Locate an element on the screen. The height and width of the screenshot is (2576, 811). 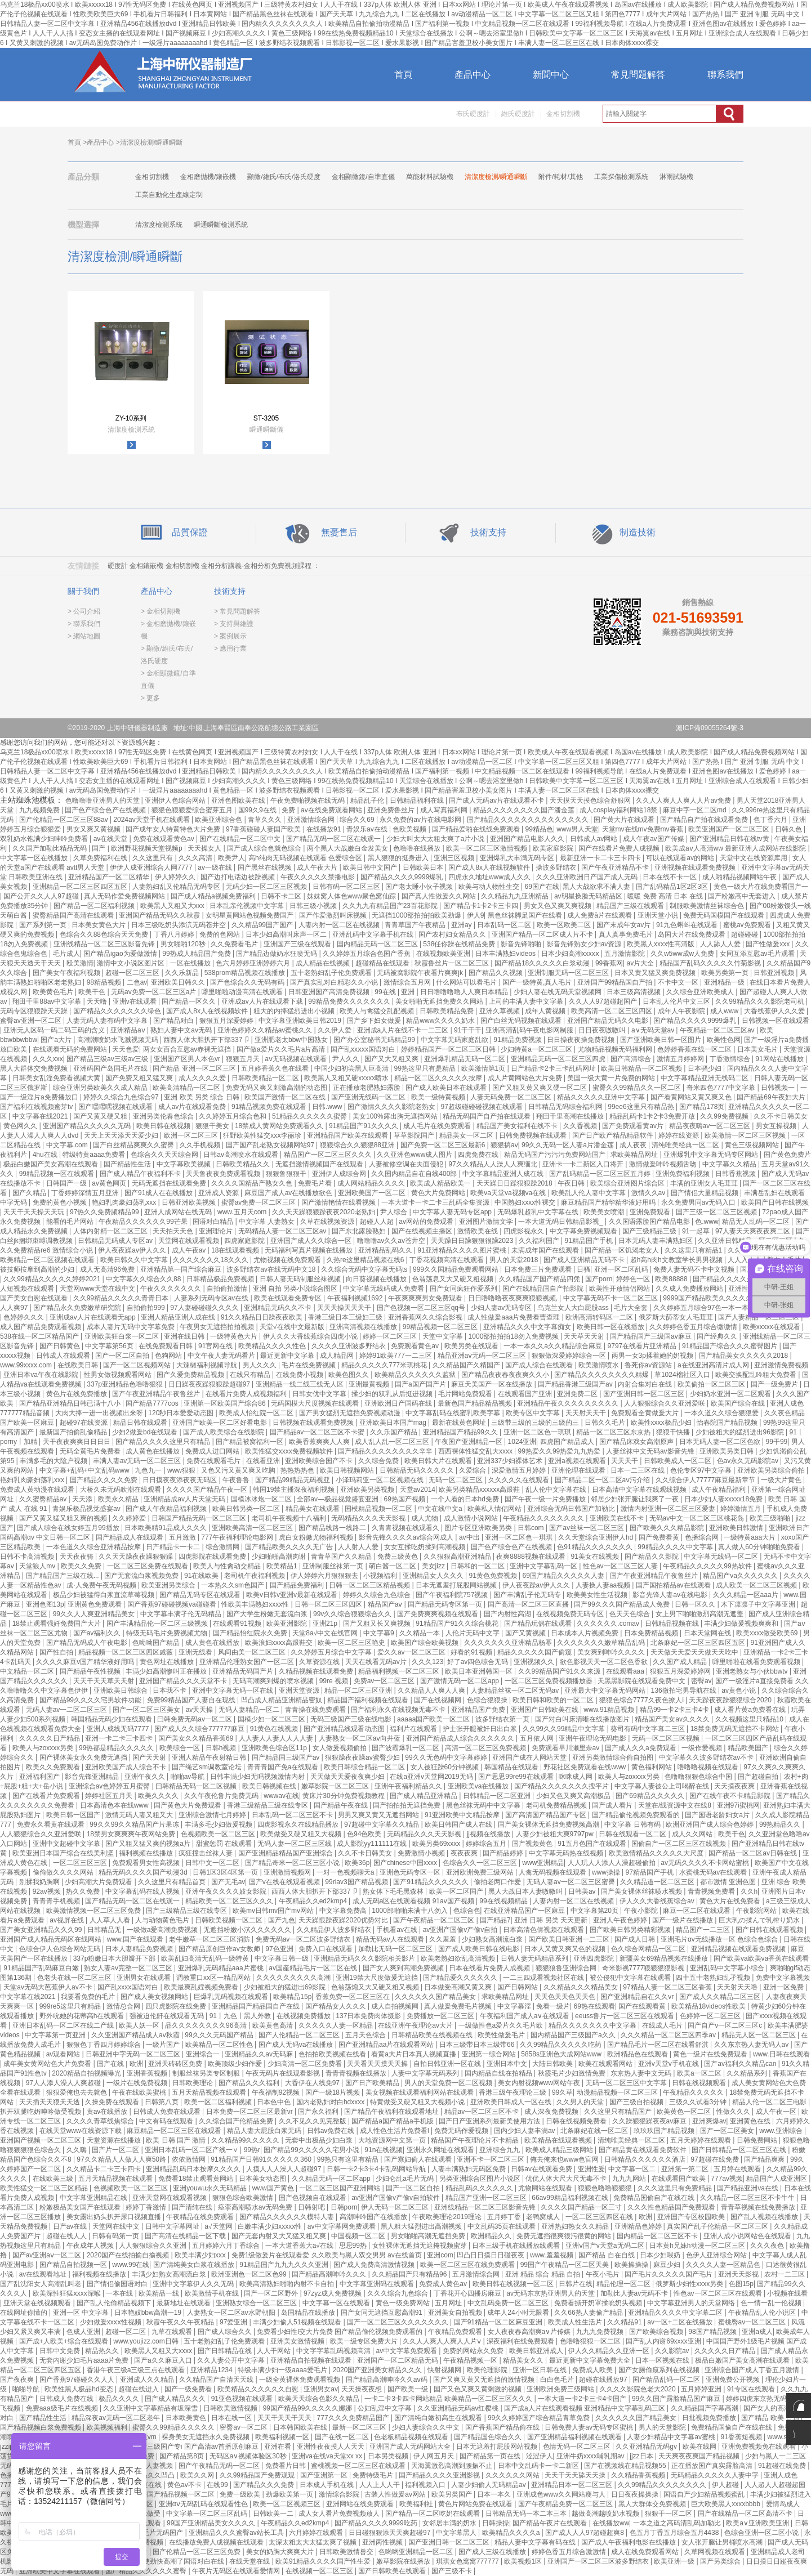
极品白嫩国产美女高潮在线观看 is located at coordinates (51, 1164).